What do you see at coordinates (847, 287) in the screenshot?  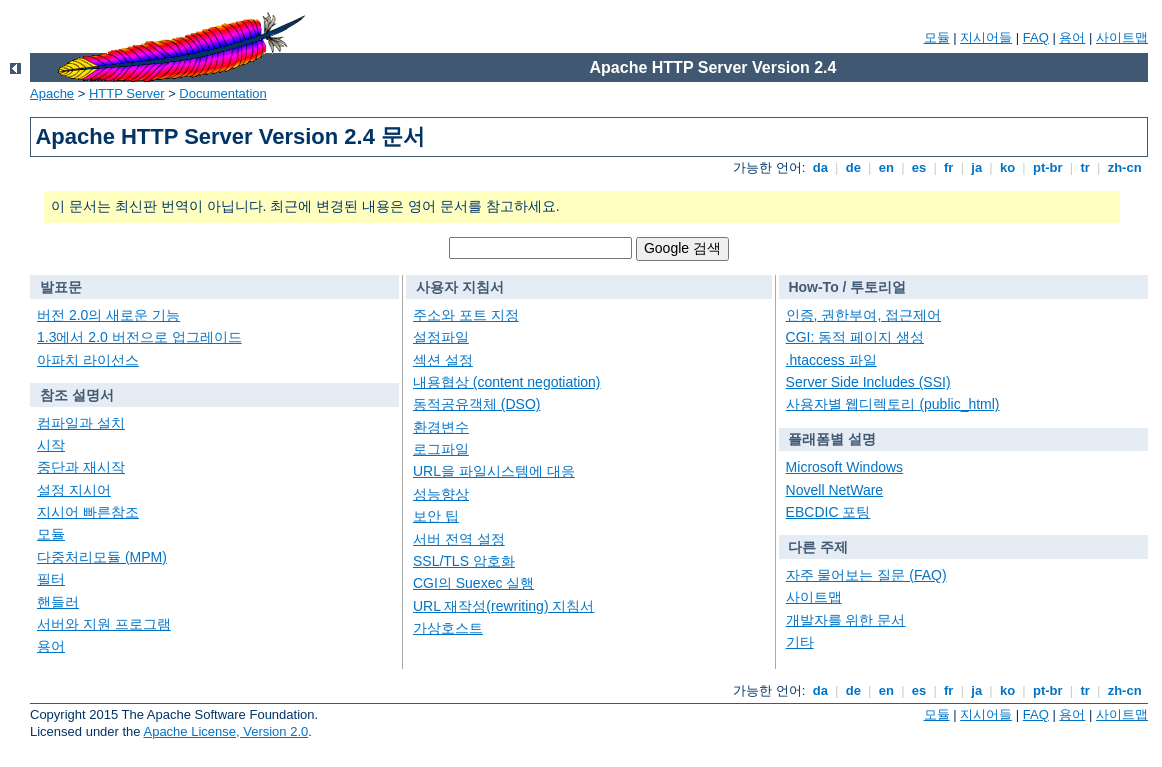 I see `How-To / 투토리얼` at bounding box center [847, 287].